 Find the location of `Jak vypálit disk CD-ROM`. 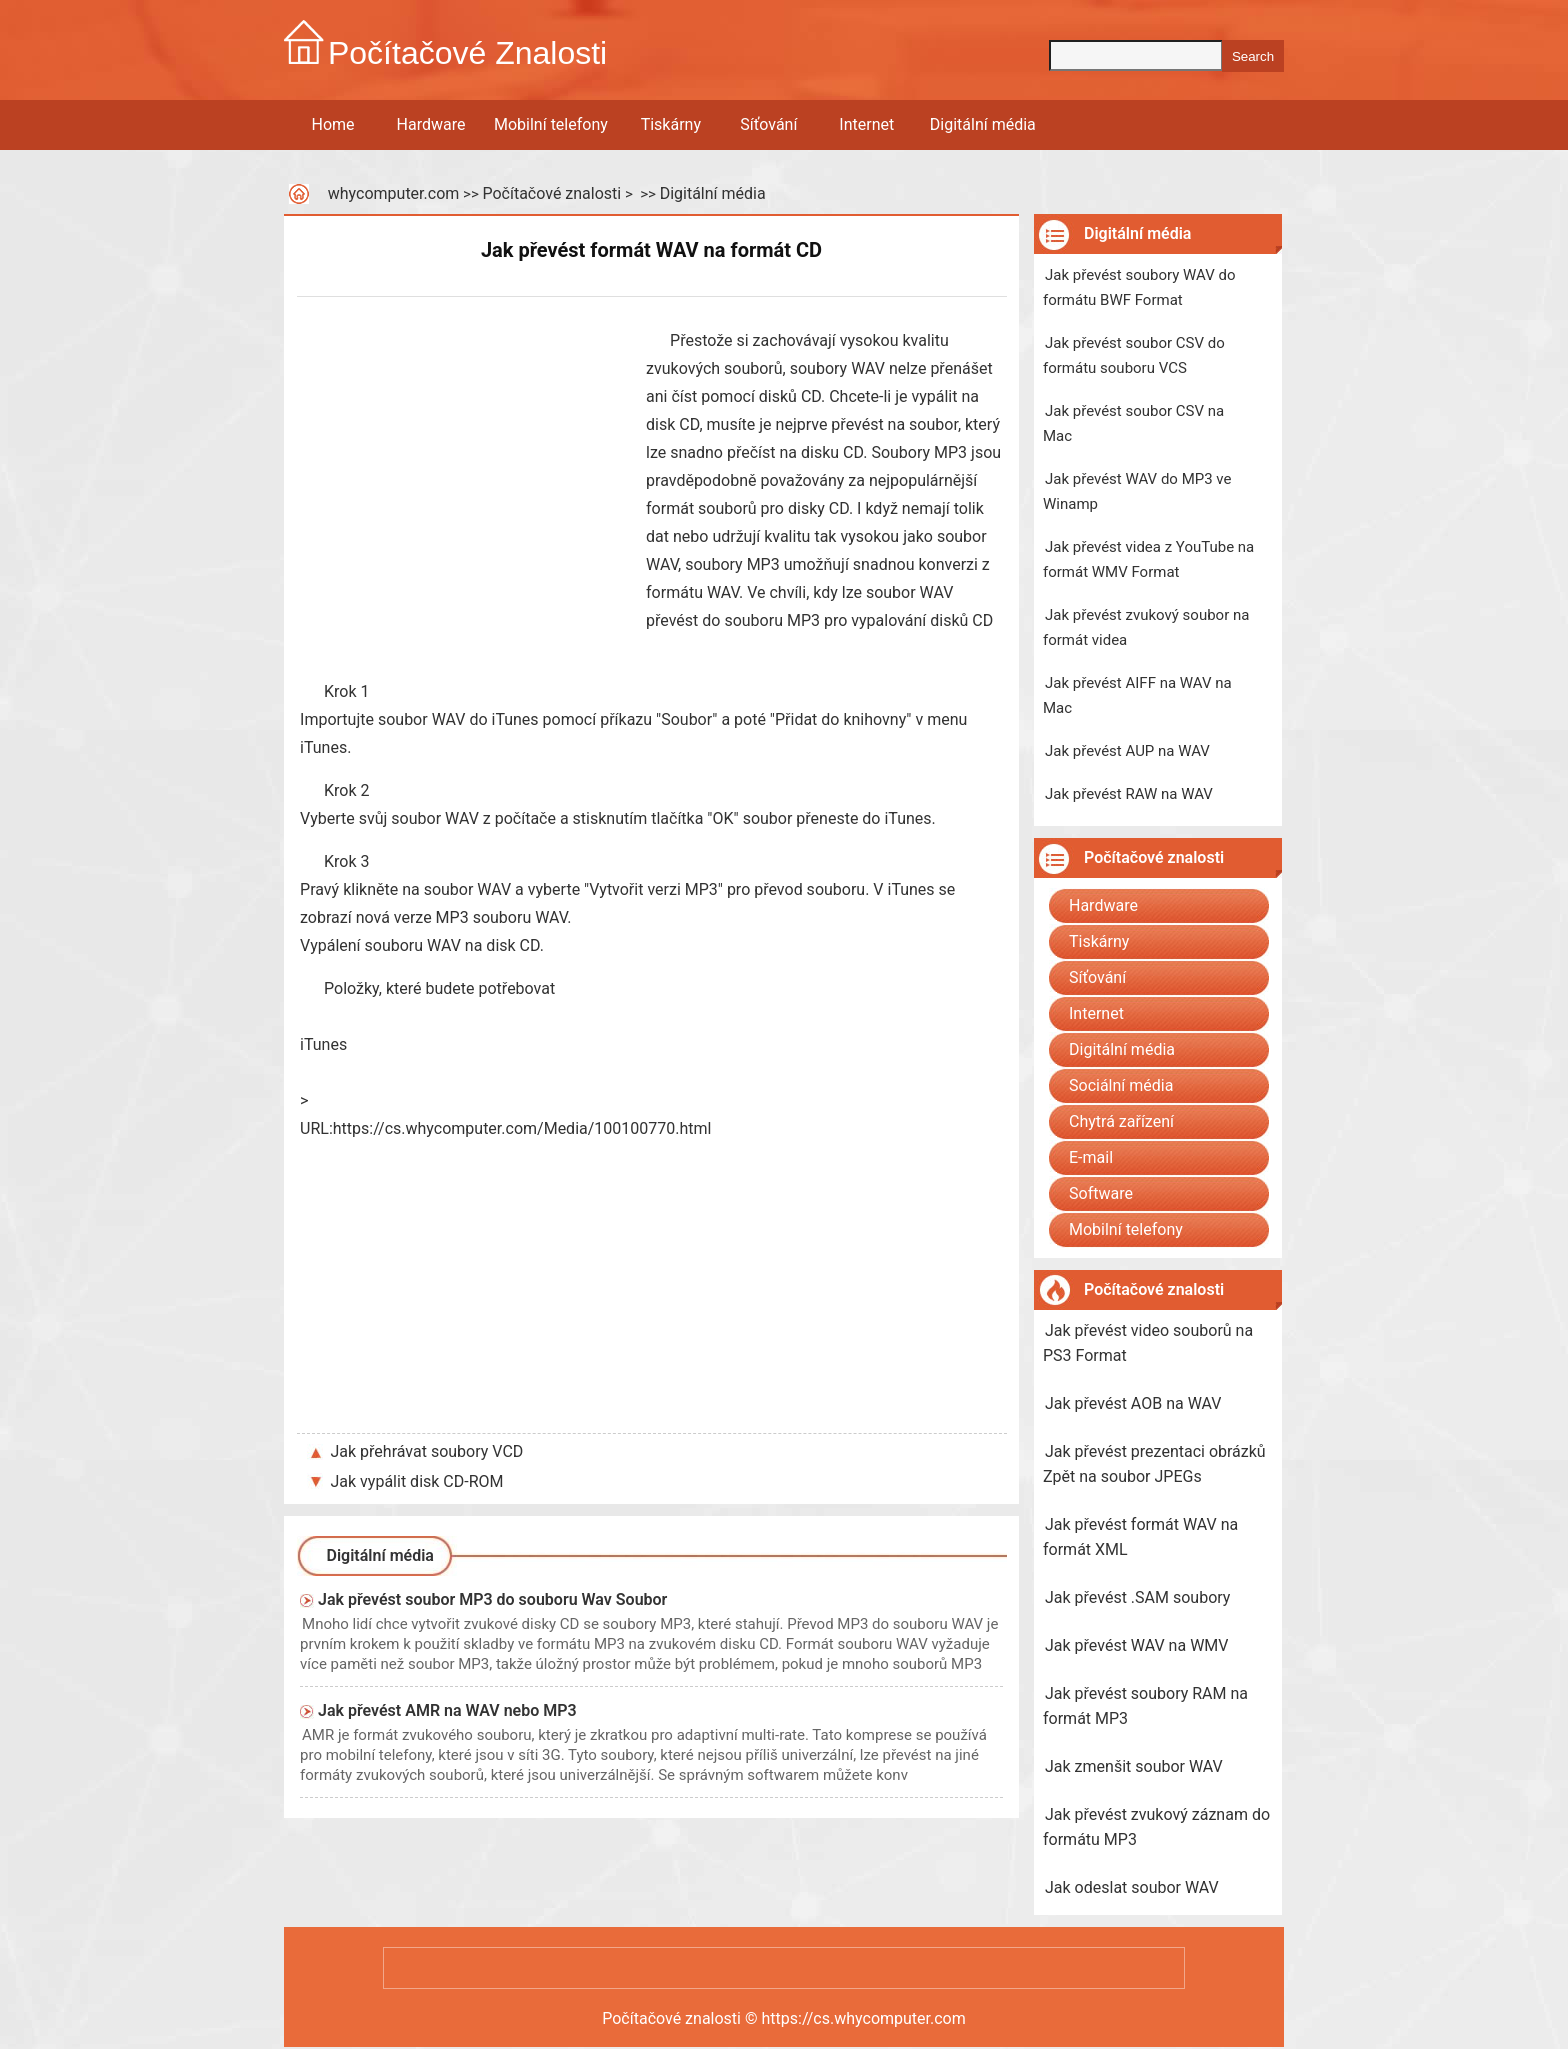

Jak vypálit disk CD-ROM is located at coordinates (417, 1481).